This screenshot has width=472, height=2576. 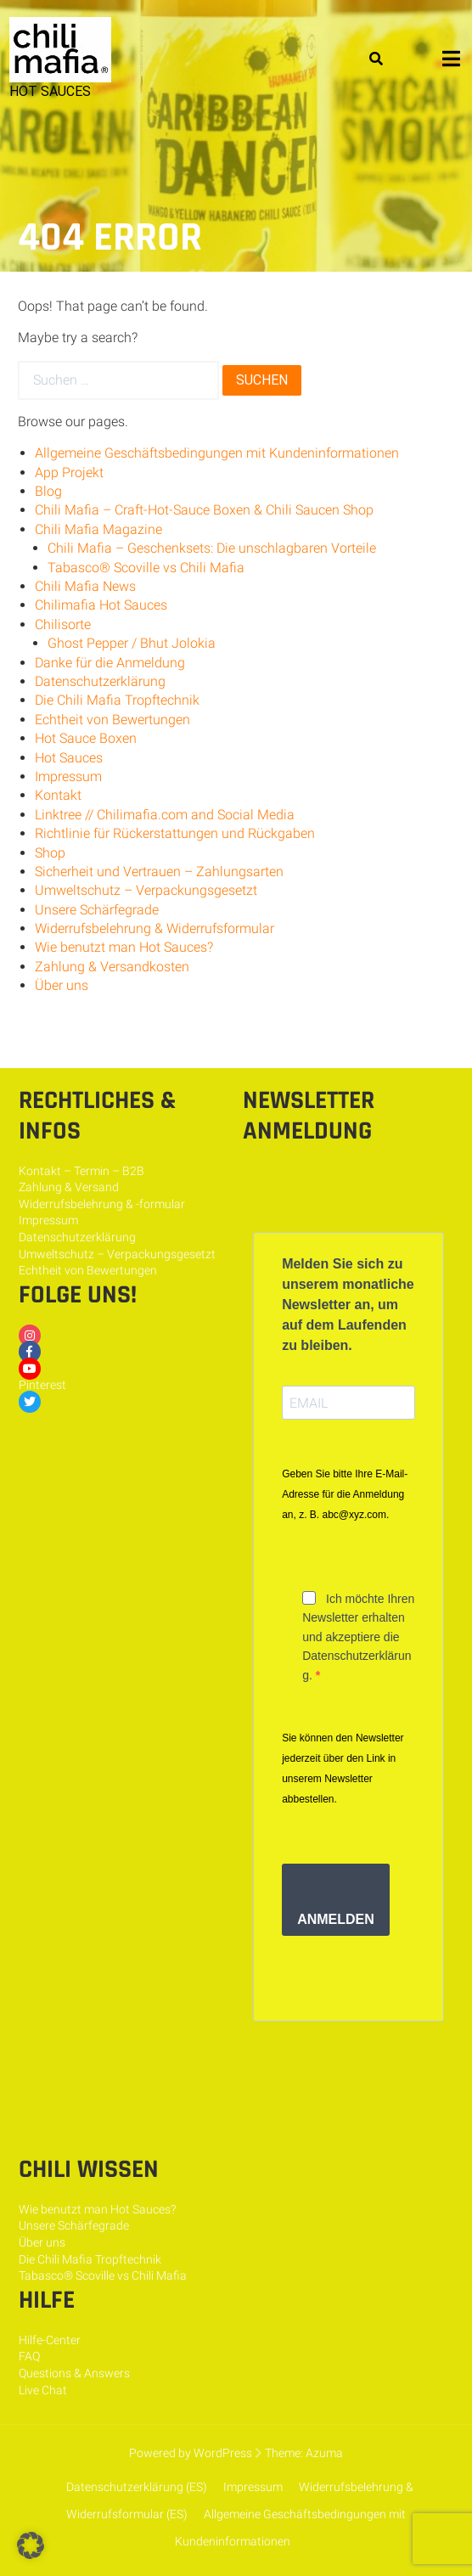 What do you see at coordinates (159, 871) in the screenshot?
I see `Sicherheit und Vertrauen – Zahlungsarten` at bounding box center [159, 871].